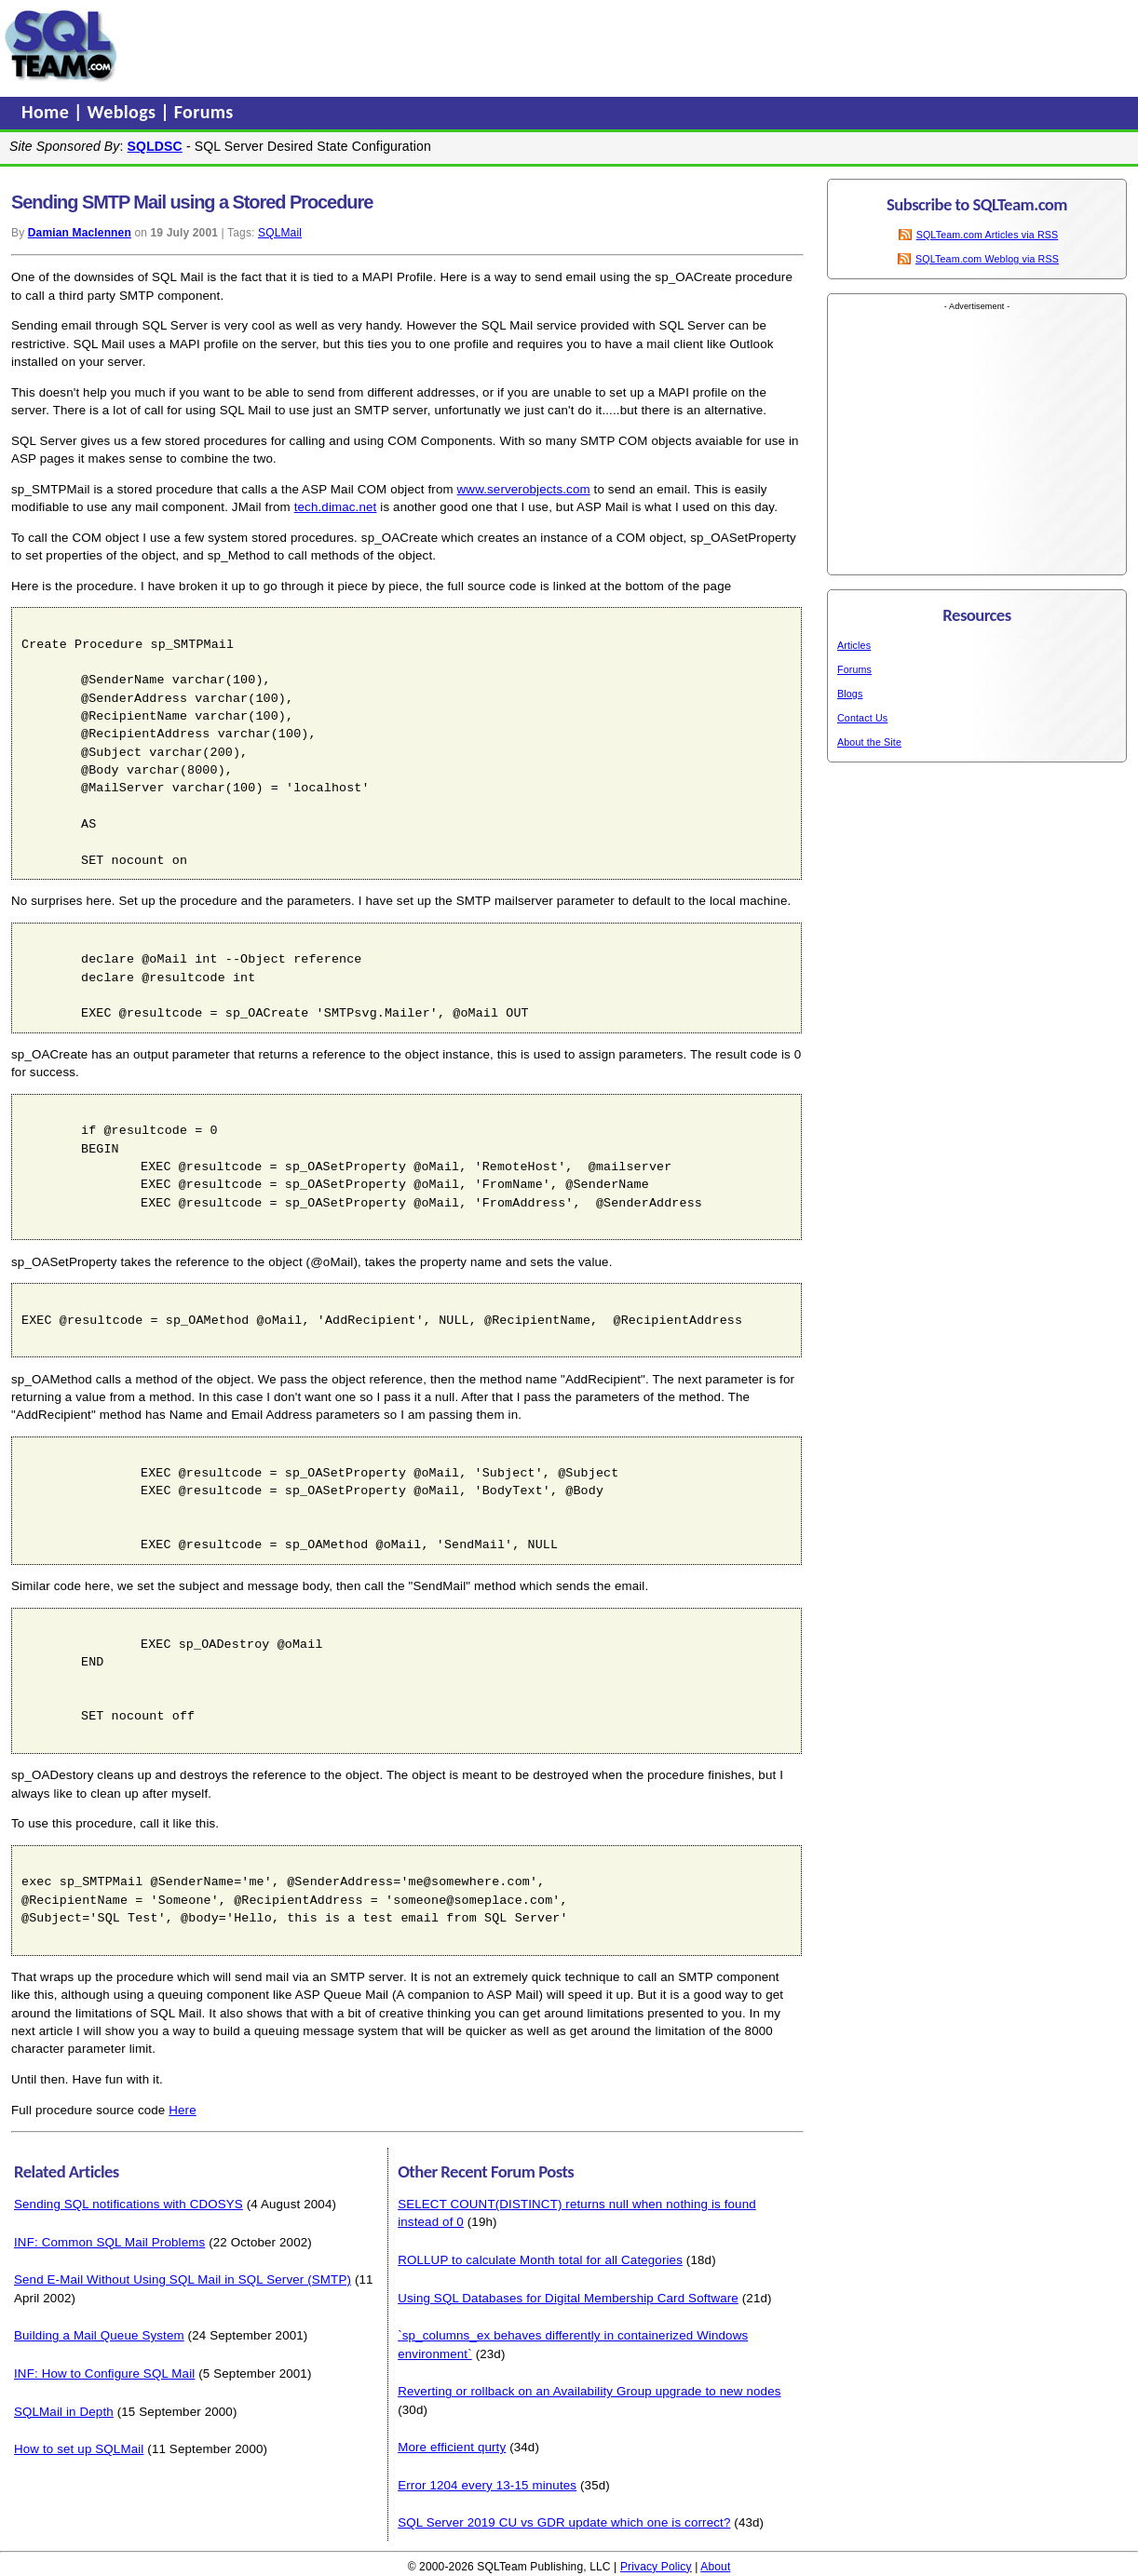 This screenshot has height=2576, width=1138. What do you see at coordinates (564, 2522) in the screenshot?
I see `SQL Server 2019 CU vs GDR update which one is correct?` at bounding box center [564, 2522].